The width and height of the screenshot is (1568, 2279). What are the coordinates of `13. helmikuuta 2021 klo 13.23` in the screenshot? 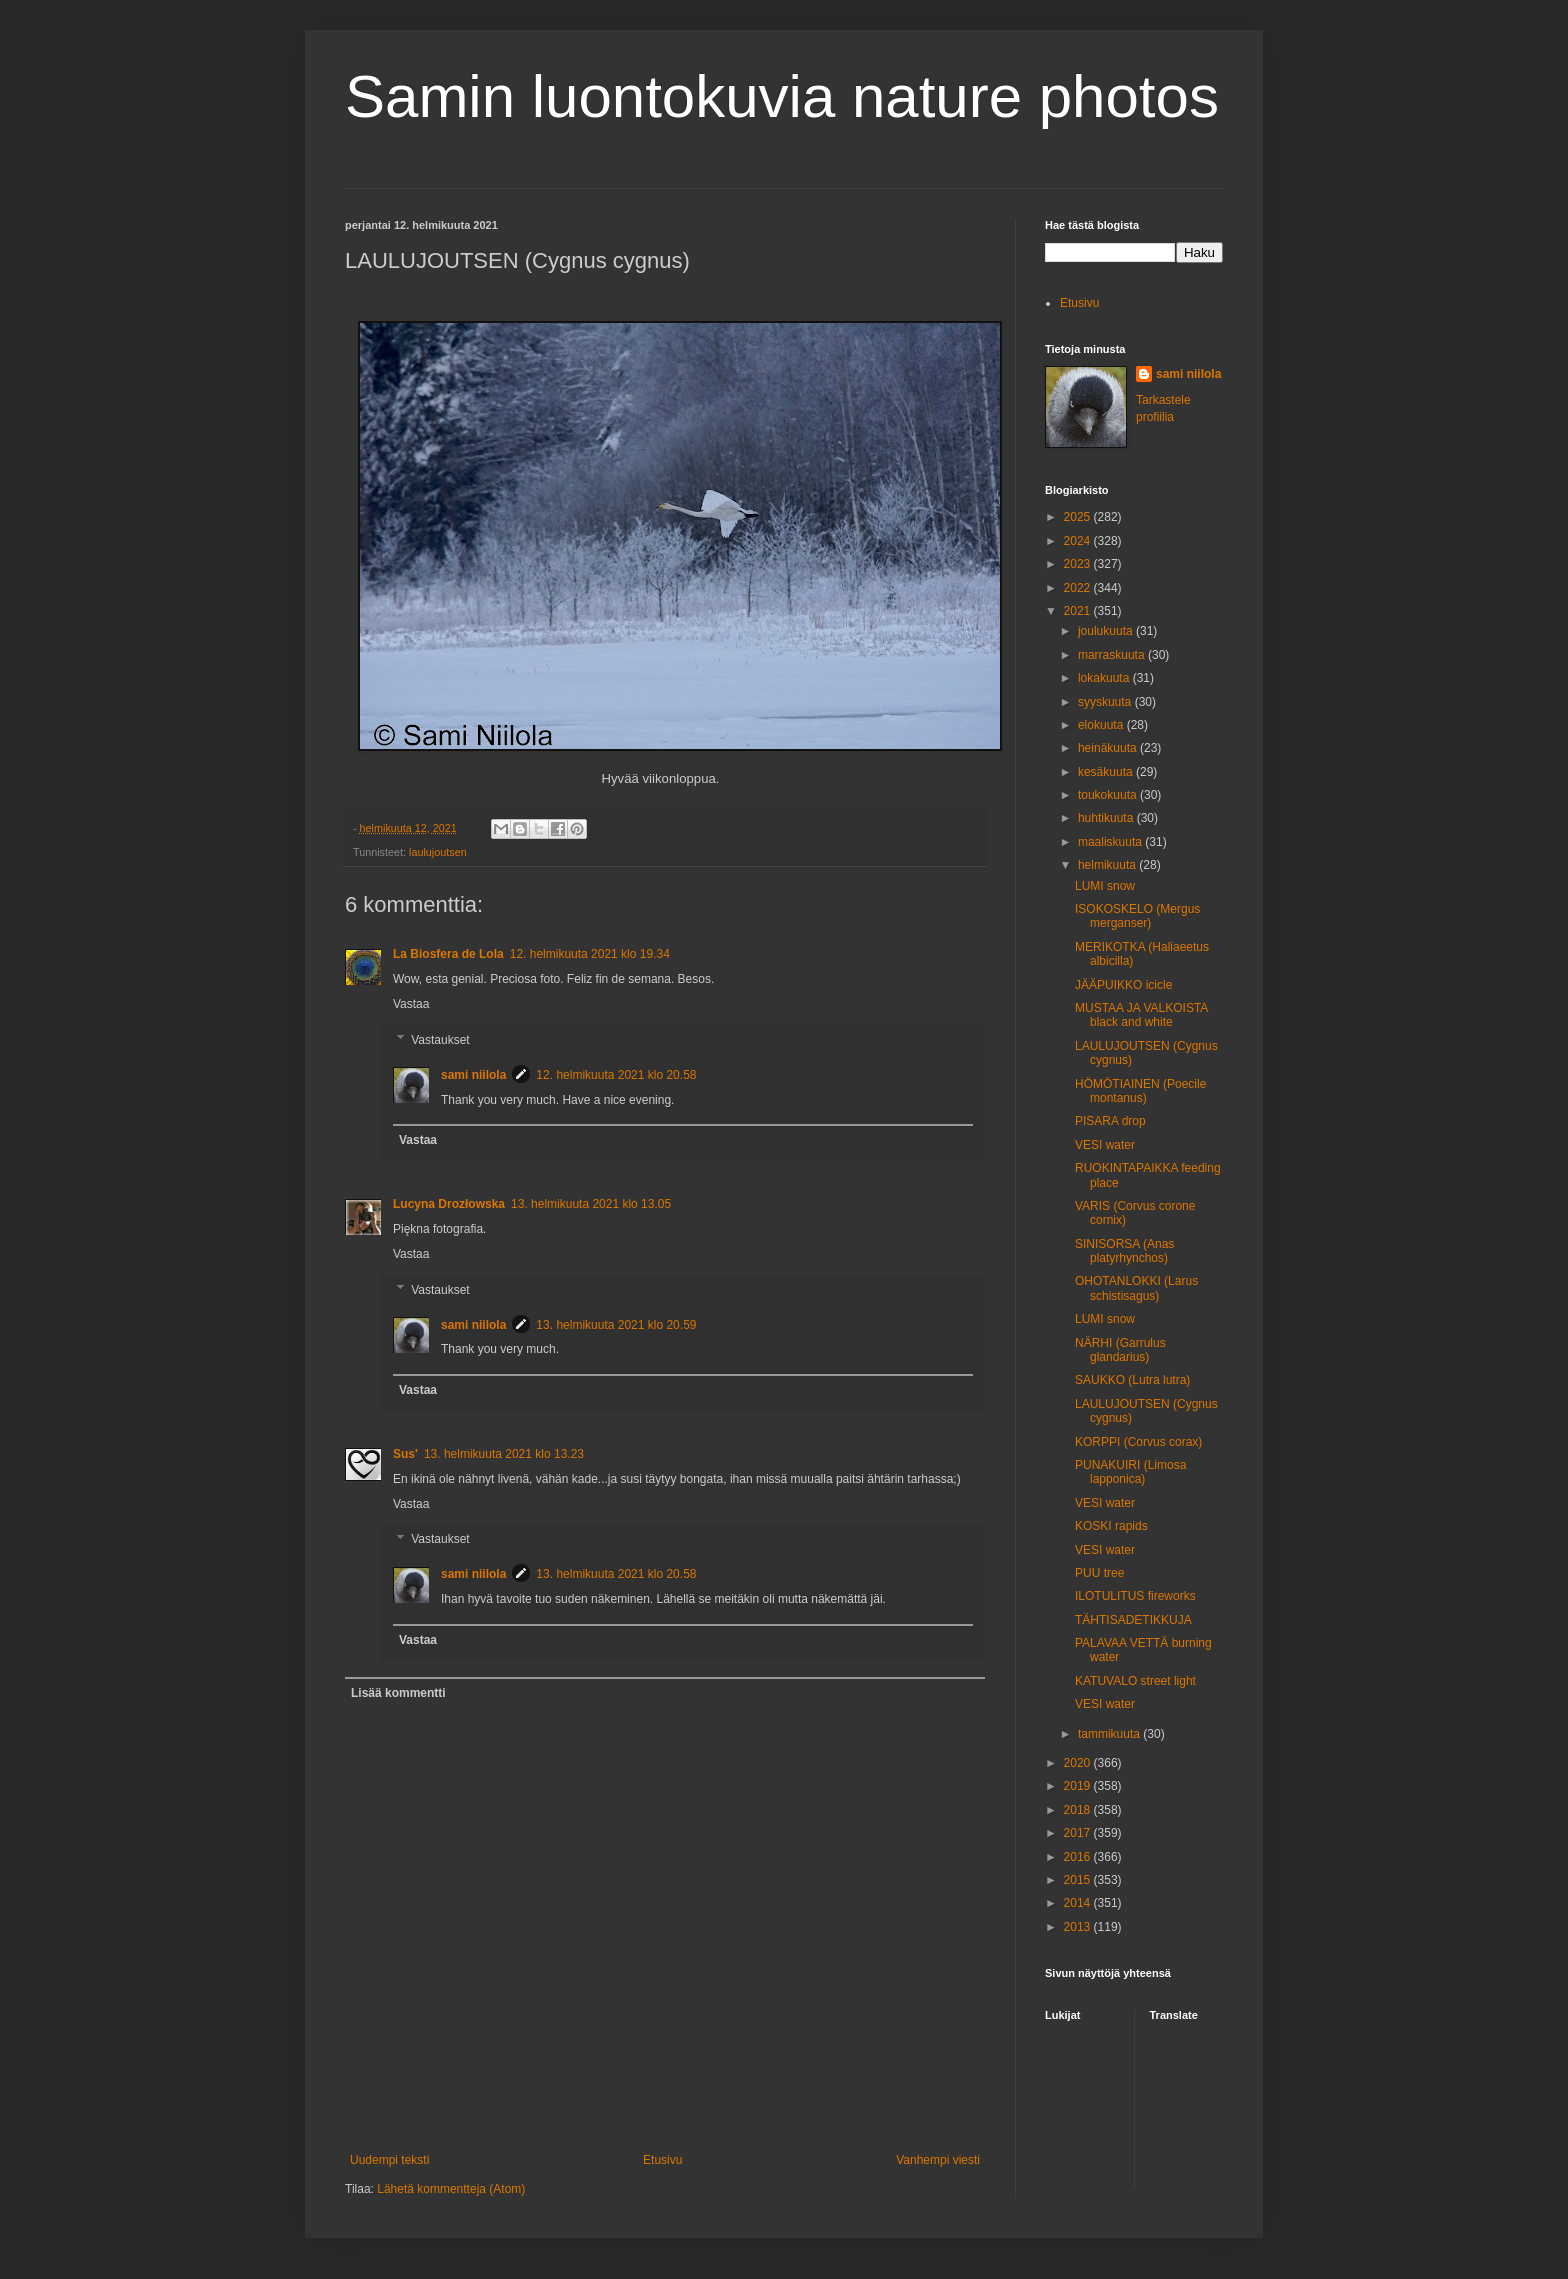 It's located at (504, 1454).